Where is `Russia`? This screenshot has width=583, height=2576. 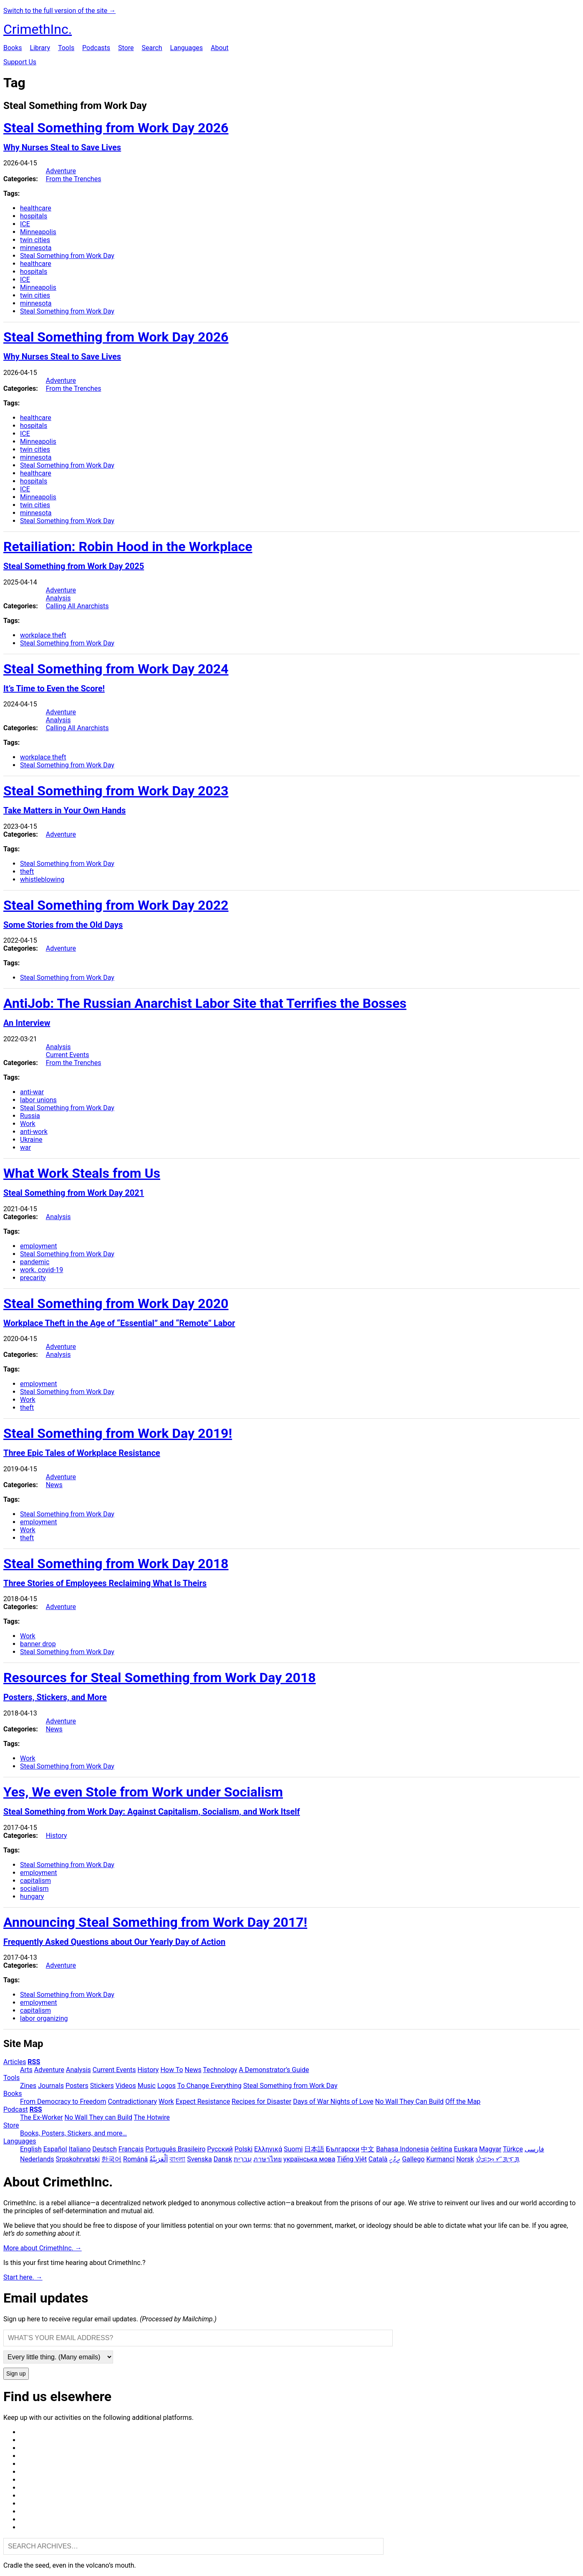 Russia is located at coordinates (30, 1116).